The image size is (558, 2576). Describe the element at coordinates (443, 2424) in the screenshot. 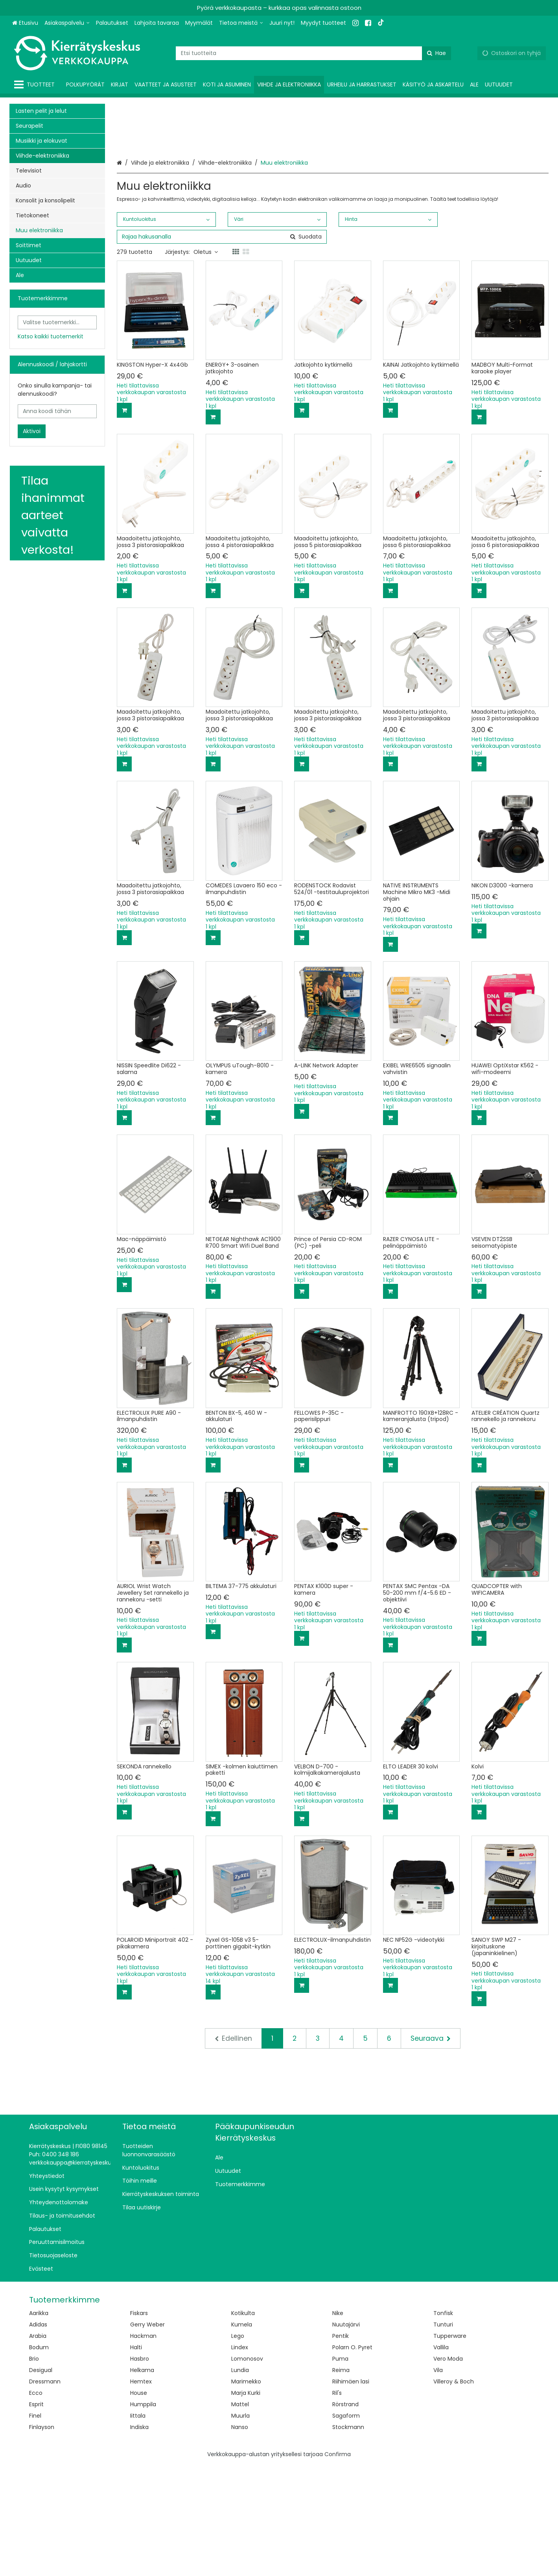

I see `Tonfisk` at that location.